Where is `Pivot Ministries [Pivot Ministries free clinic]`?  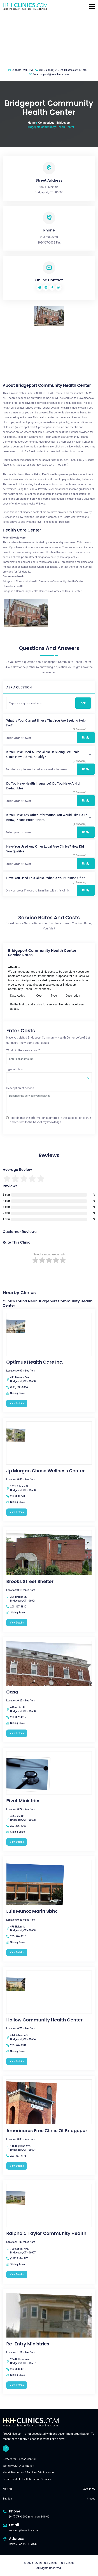
Pivot Ministries [Pivot Ministries free clinic] is located at coordinates (23, 1800).